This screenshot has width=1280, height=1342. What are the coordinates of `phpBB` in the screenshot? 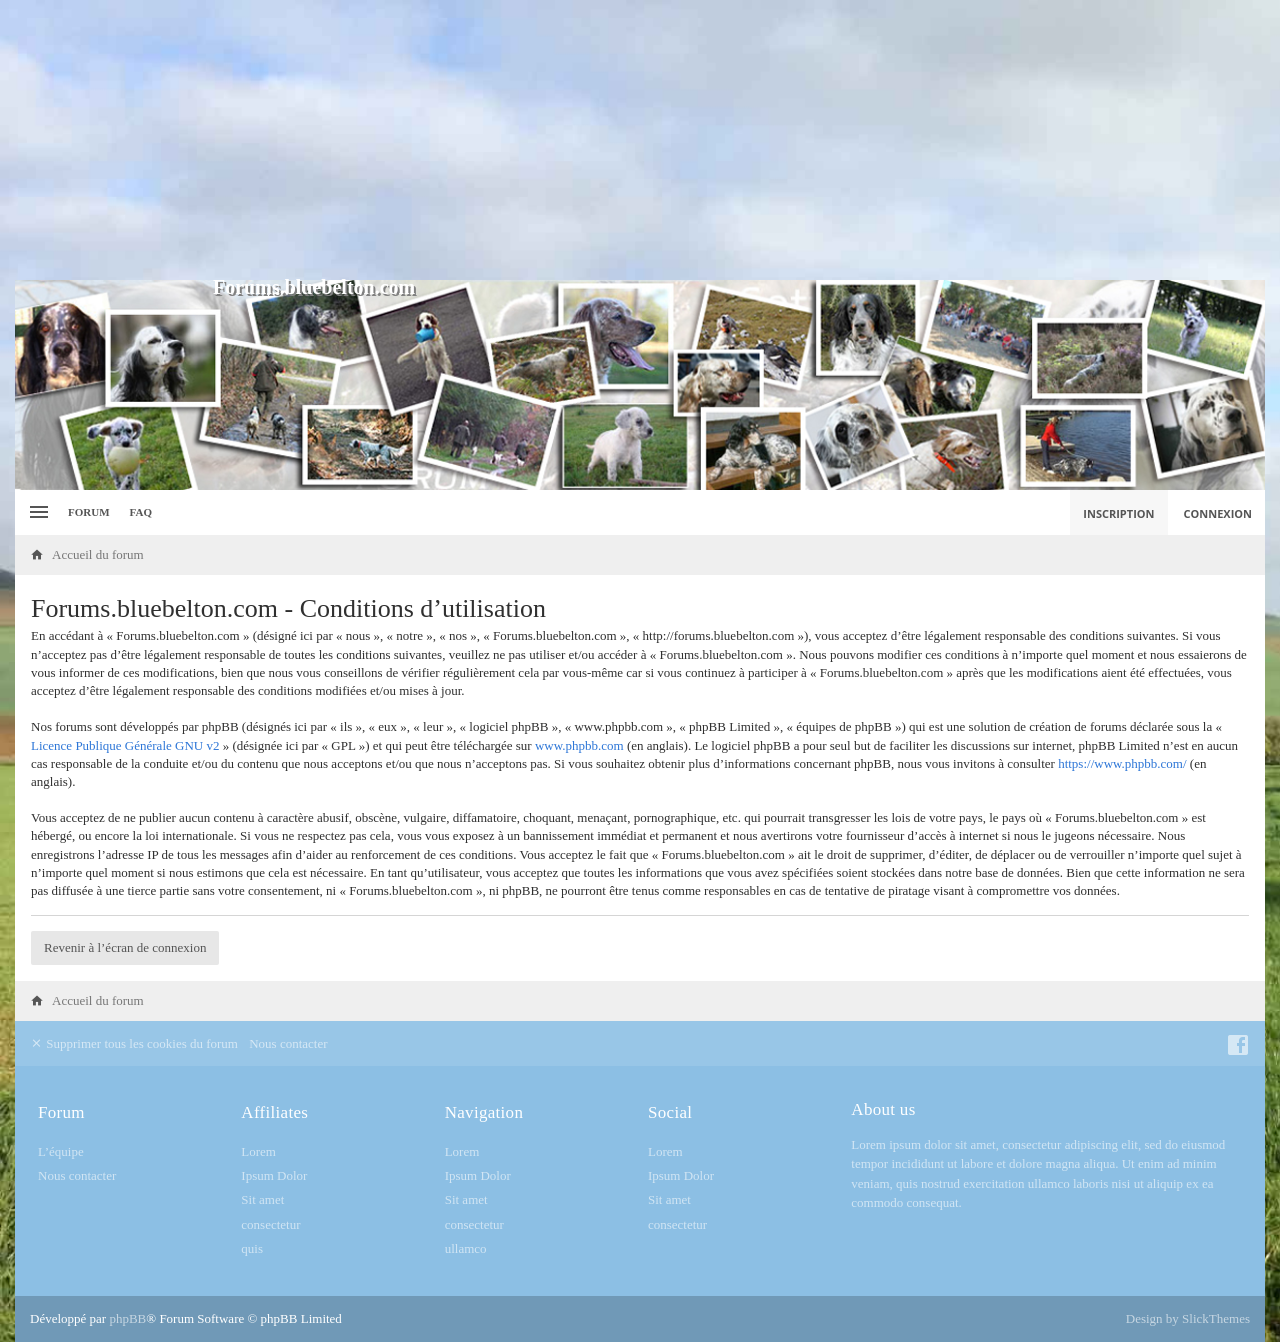 It's located at (127, 1318).